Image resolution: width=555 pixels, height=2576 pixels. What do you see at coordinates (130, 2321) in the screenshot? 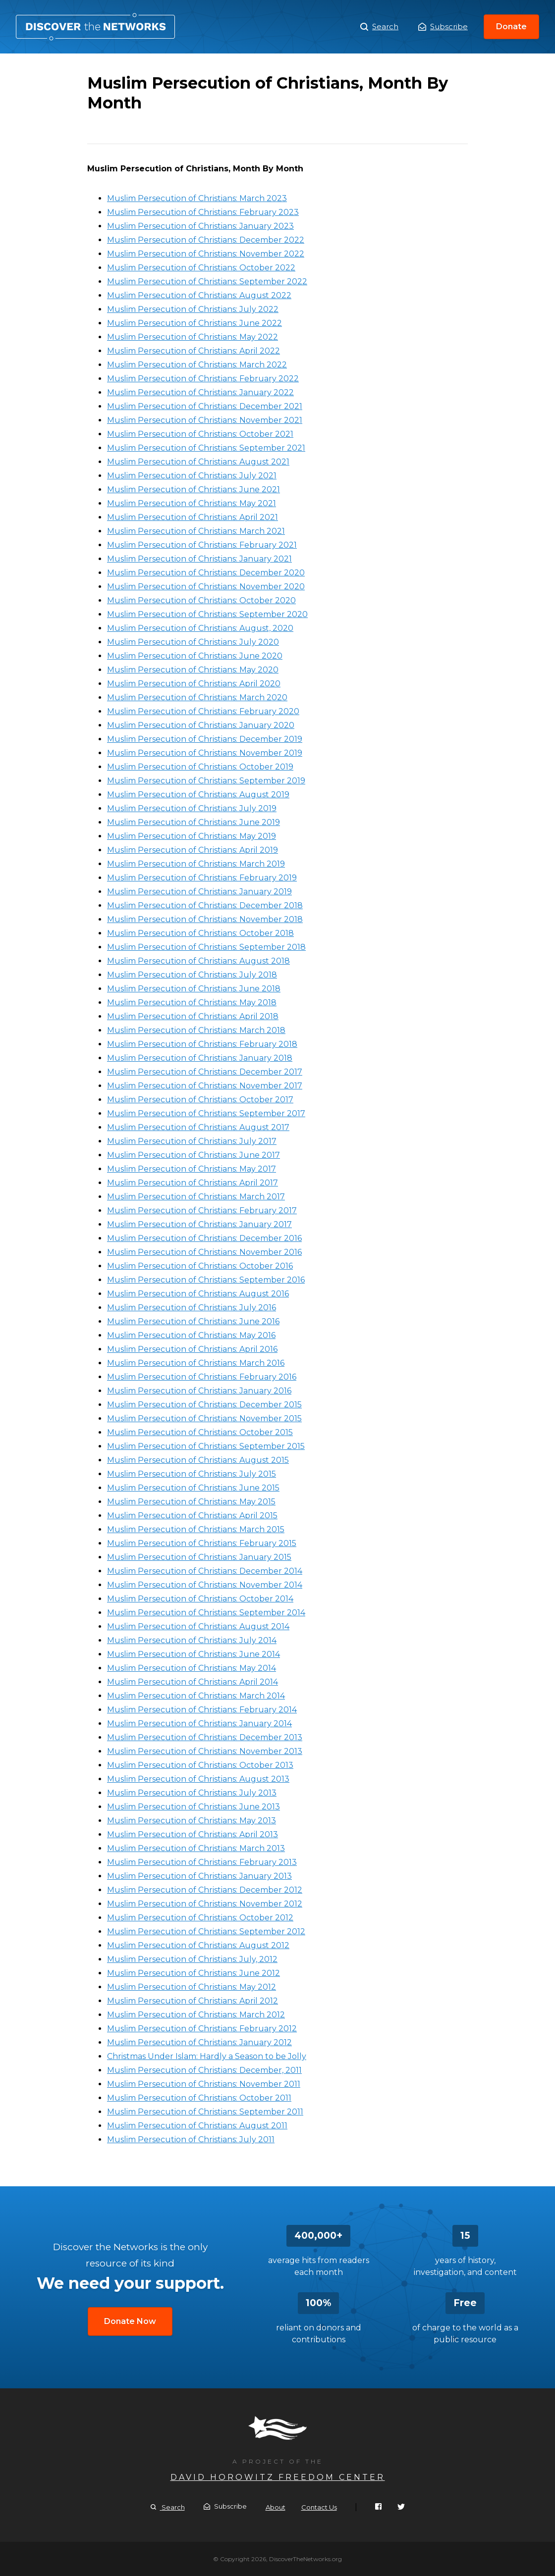
I see `Donate Now` at bounding box center [130, 2321].